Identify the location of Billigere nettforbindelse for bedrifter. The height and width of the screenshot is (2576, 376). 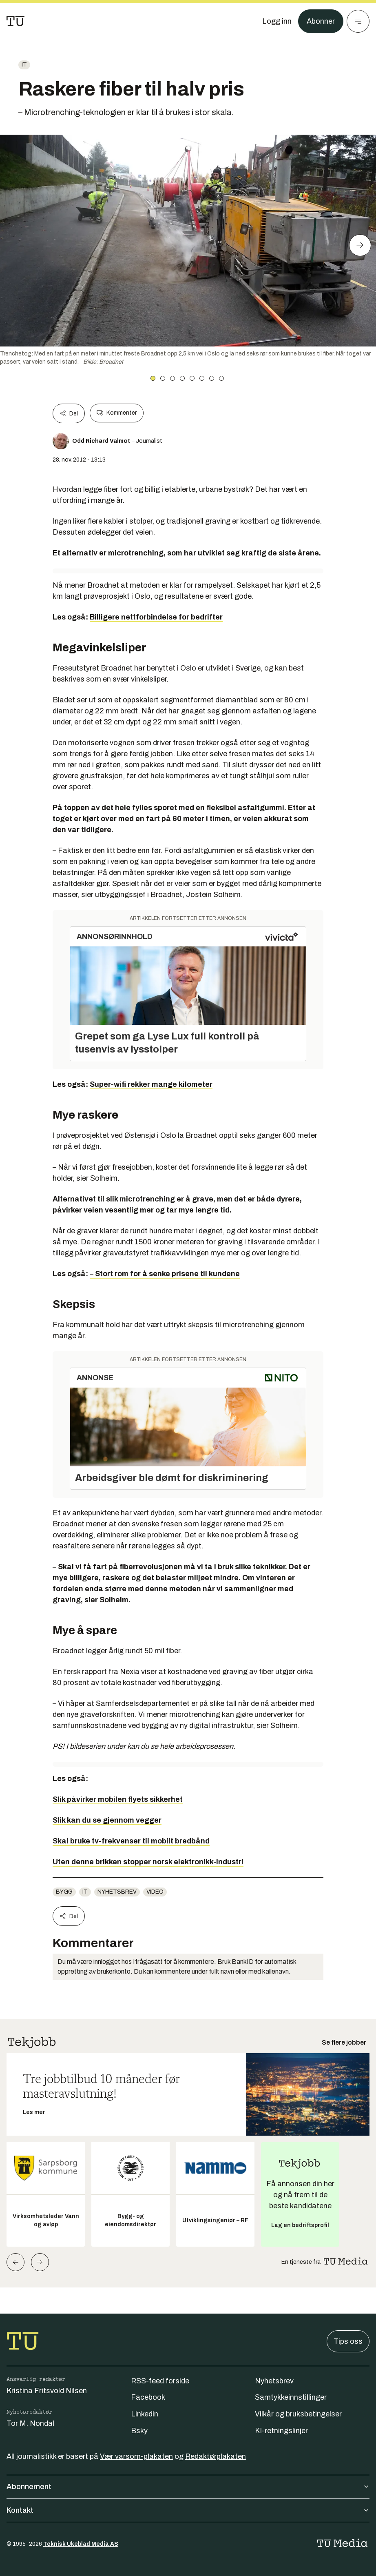
(156, 617).